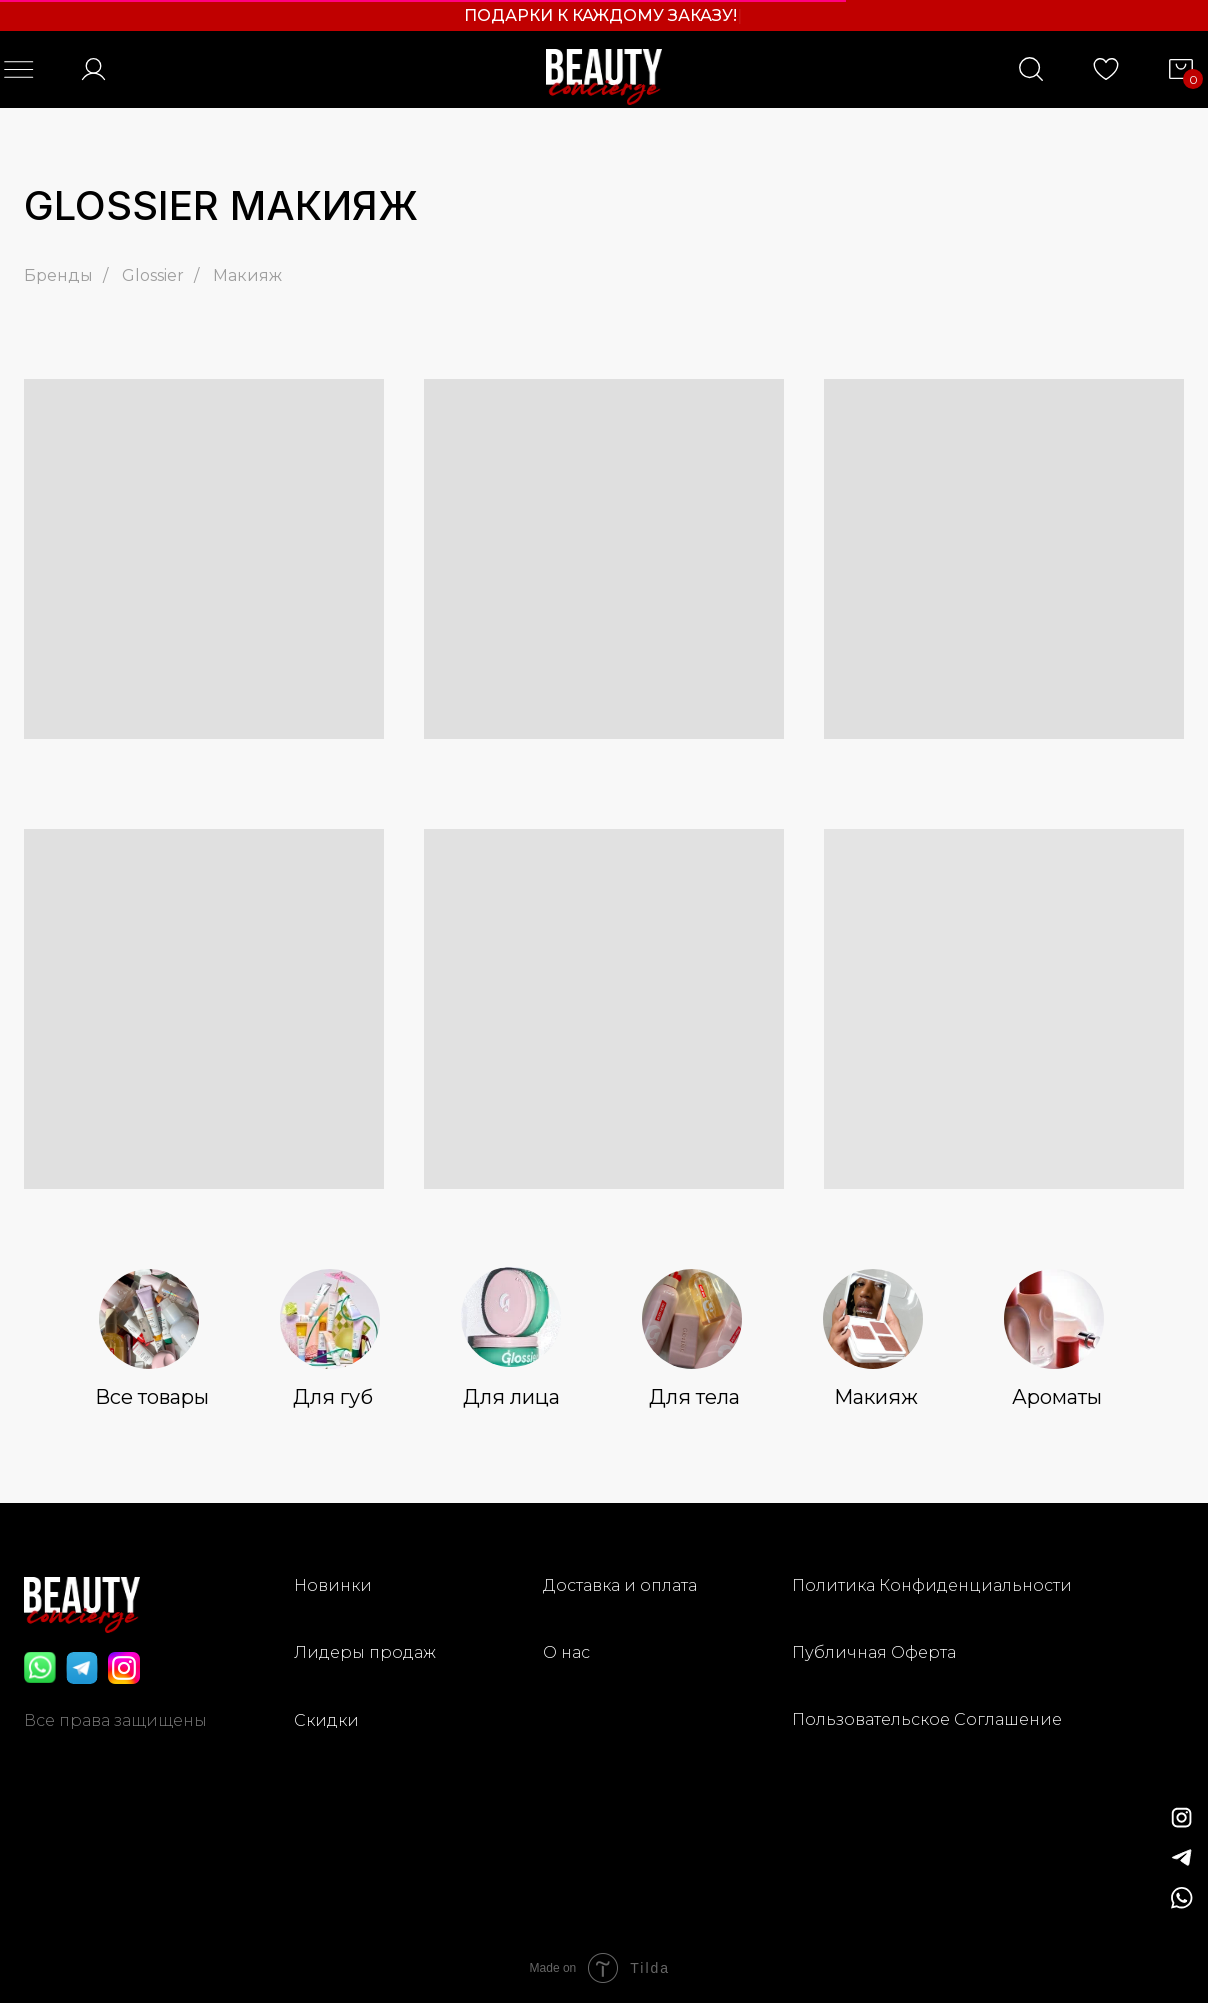 The height and width of the screenshot is (2003, 1208). What do you see at coordinates (333, 1397) in the screenshot?
I see `Для губ` at bounding box center [333, 1397].